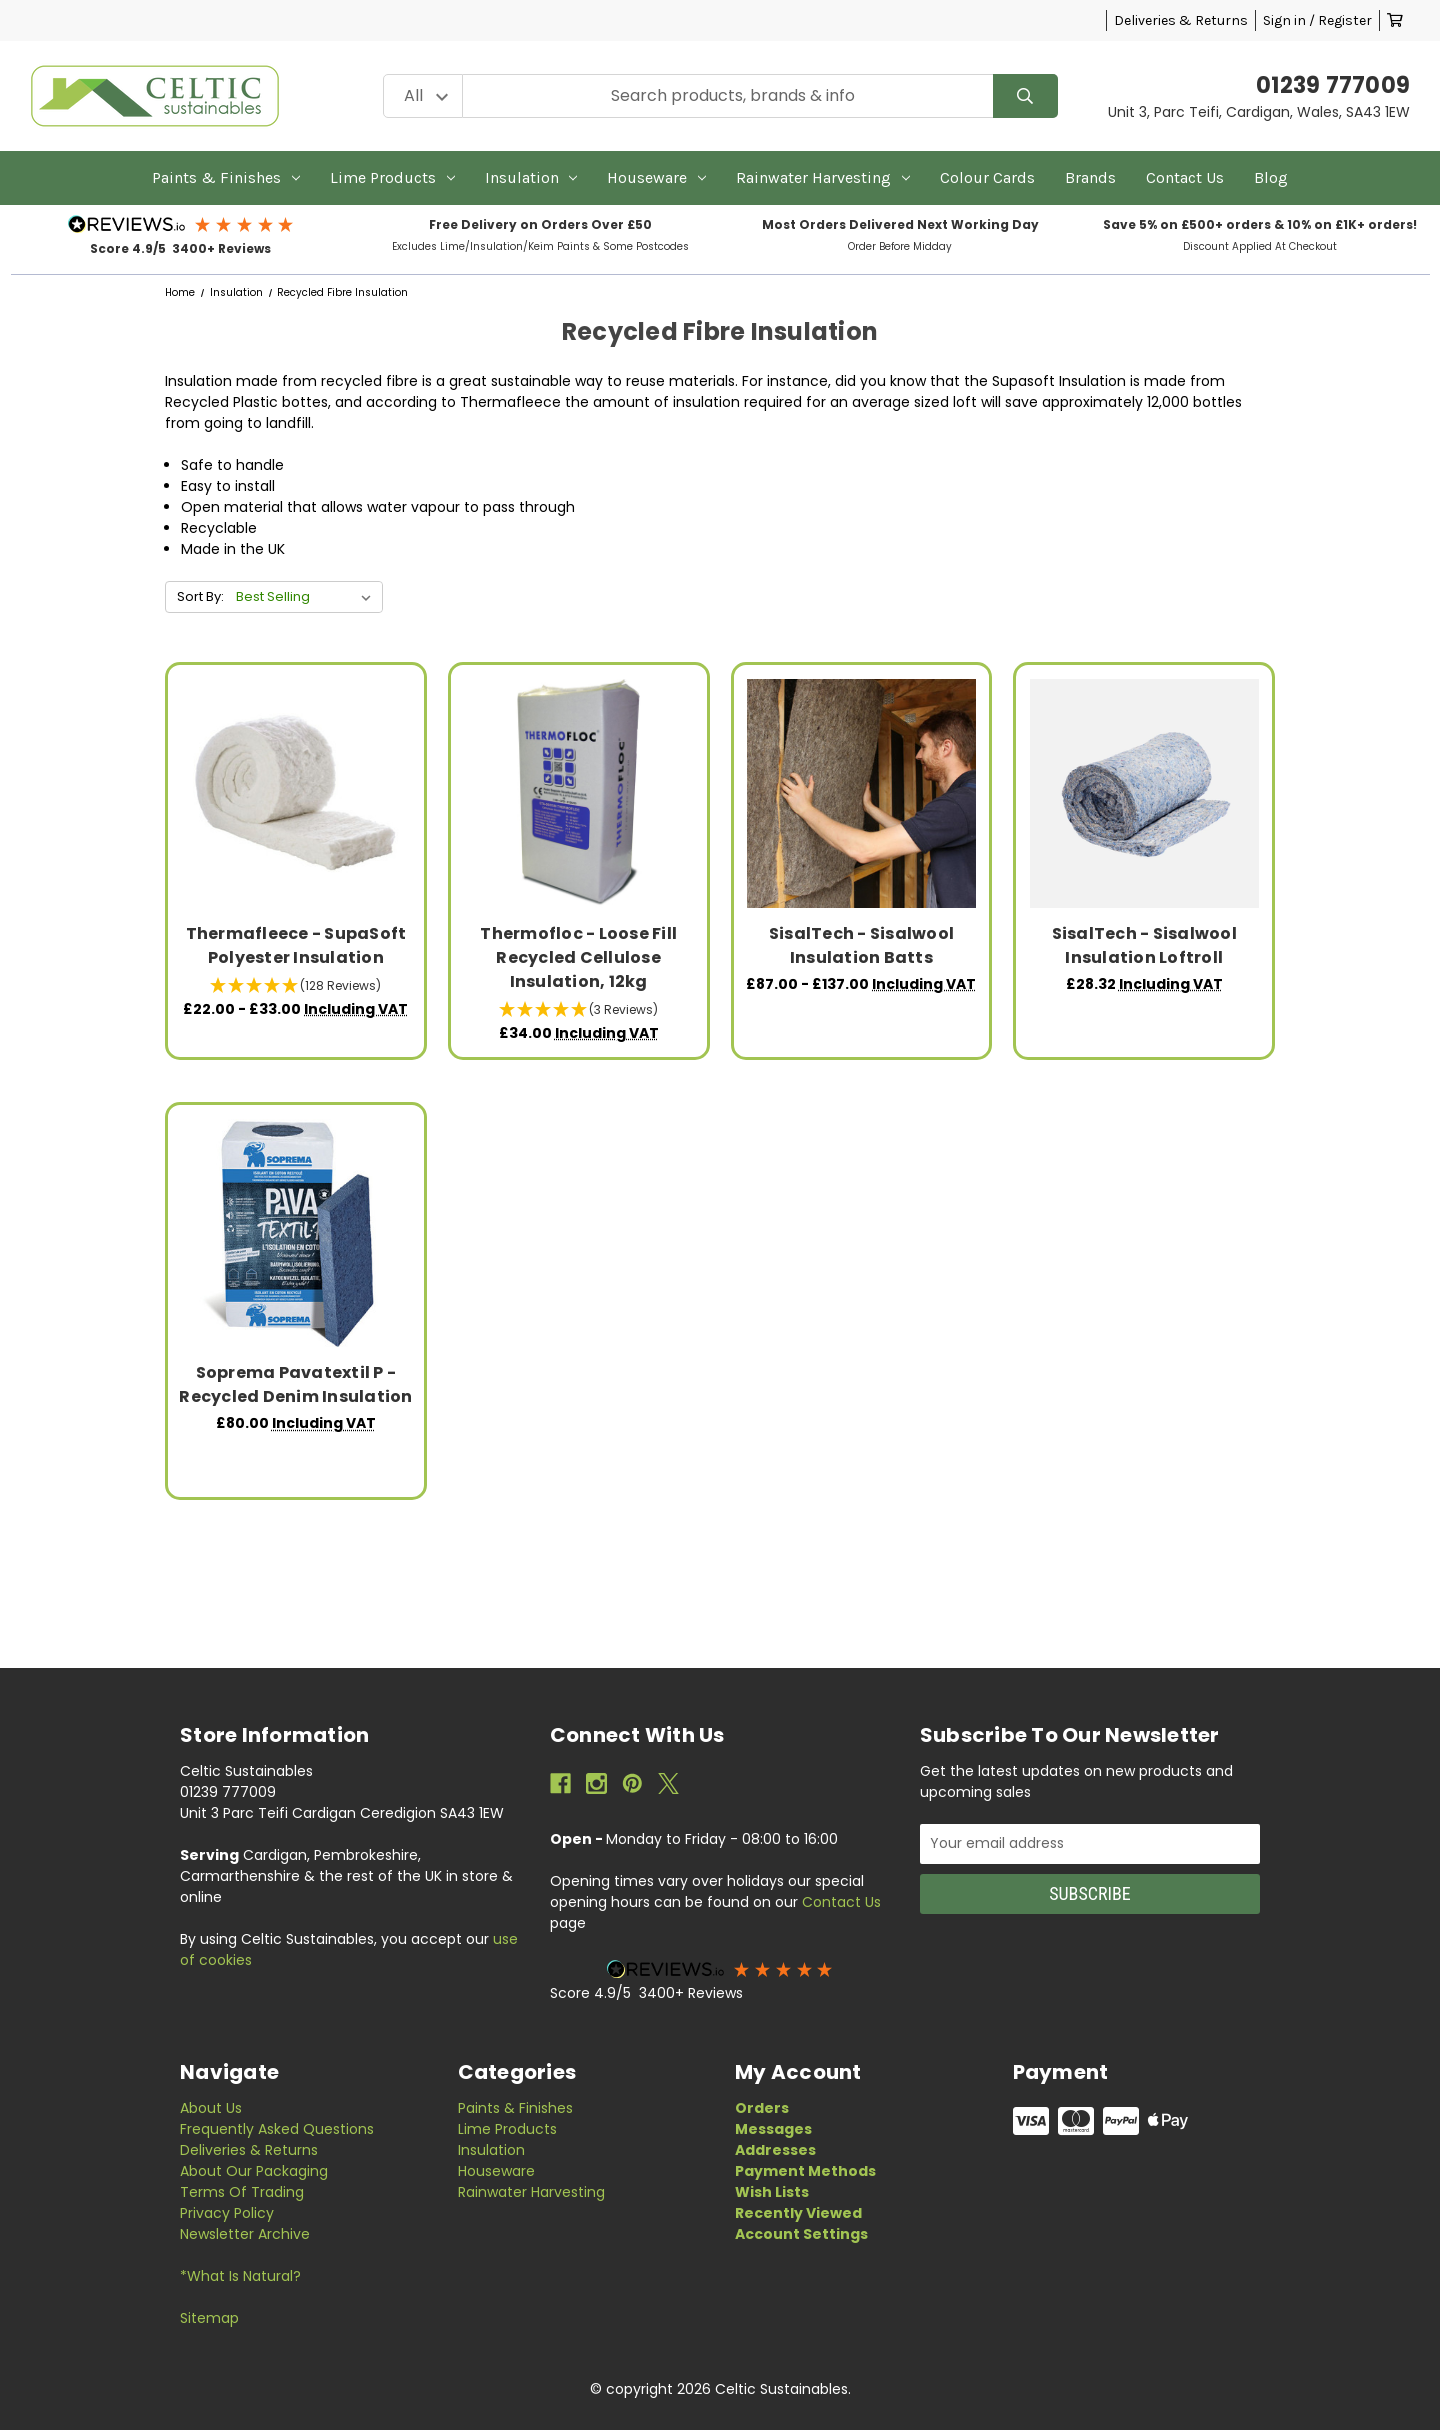 The height and width of the screenshot is (2430, 1440). I want to click on Insulation, so click(531, 177).